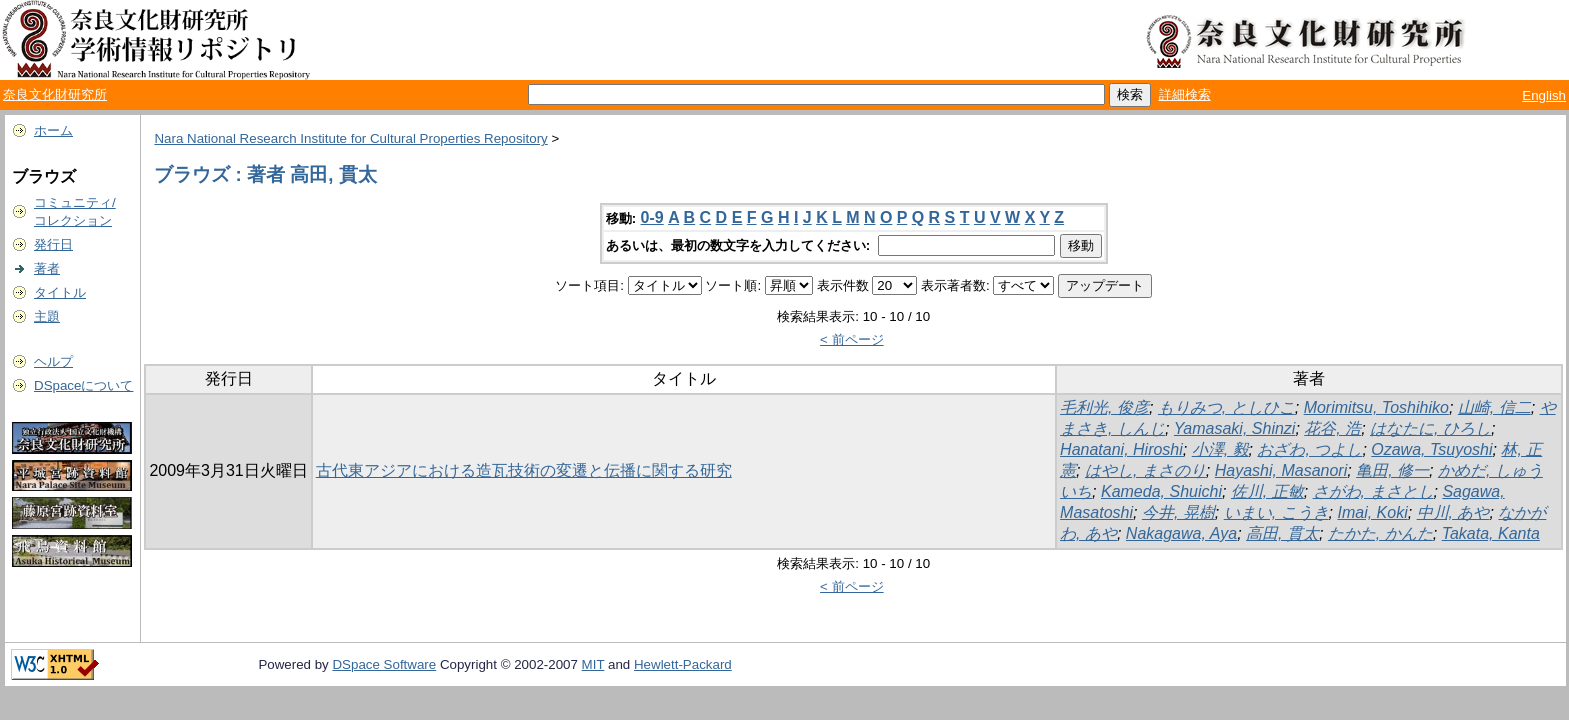 The image size is (1569, 720). I want to click on Nara National Research Institute for Cultural Properties Repository, so click(350, 138).